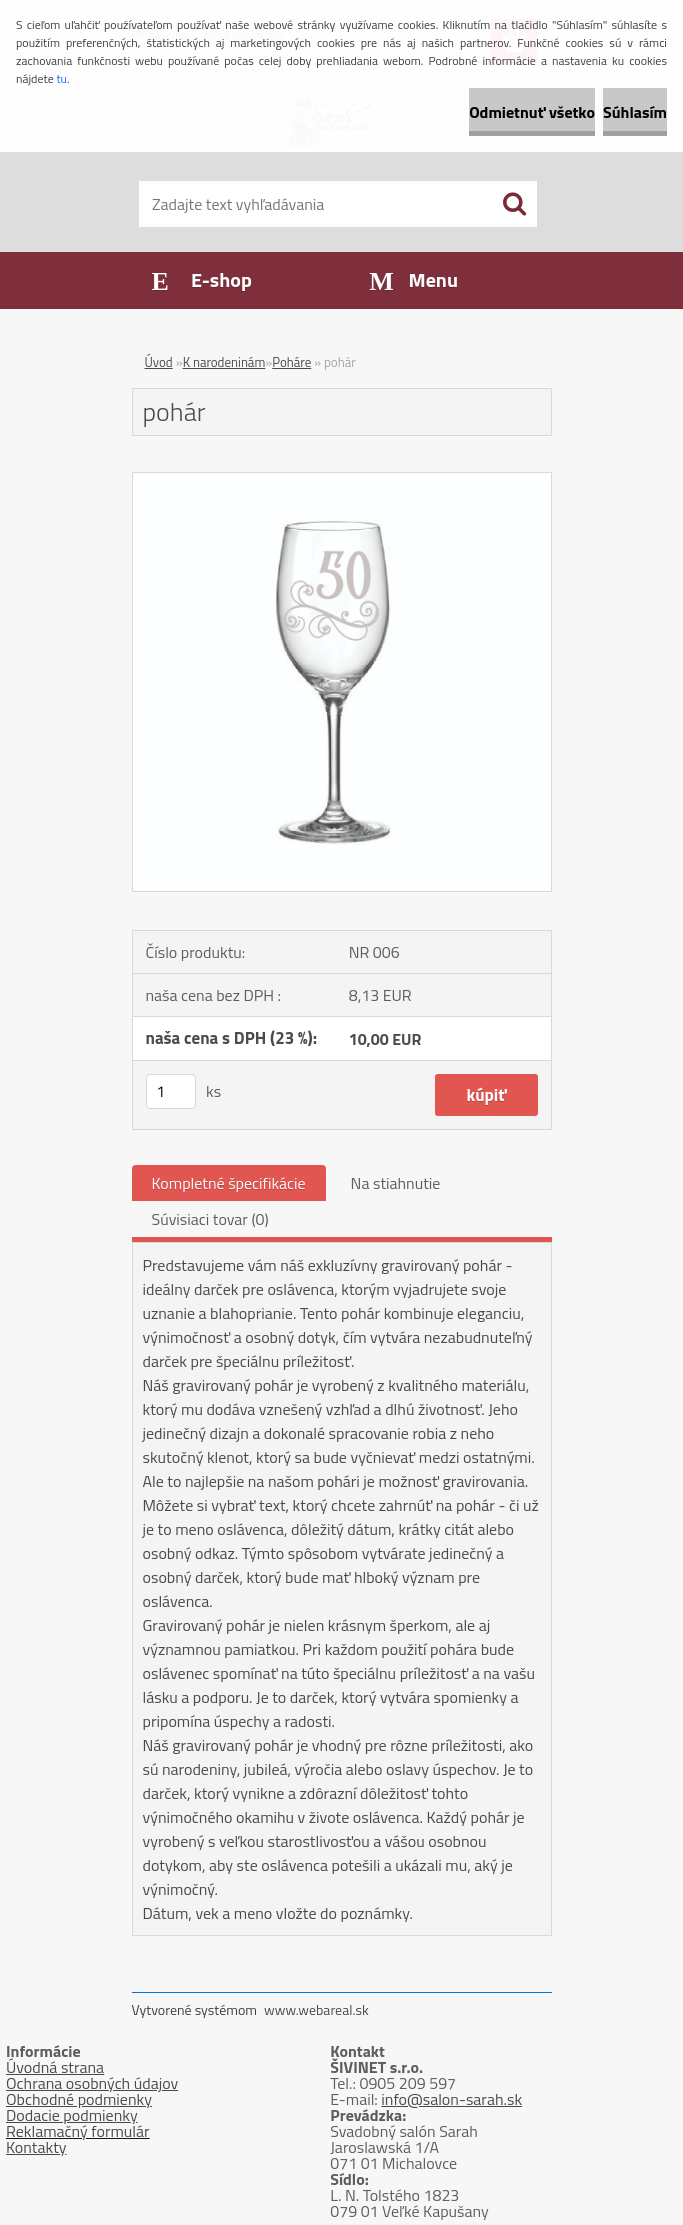 Image resolution: width=683 pixels, height=2225 pixels. What do you see at coordinates (159, 362) in the screenshot?
I see `Úvod` at bounding box center [159, 362].